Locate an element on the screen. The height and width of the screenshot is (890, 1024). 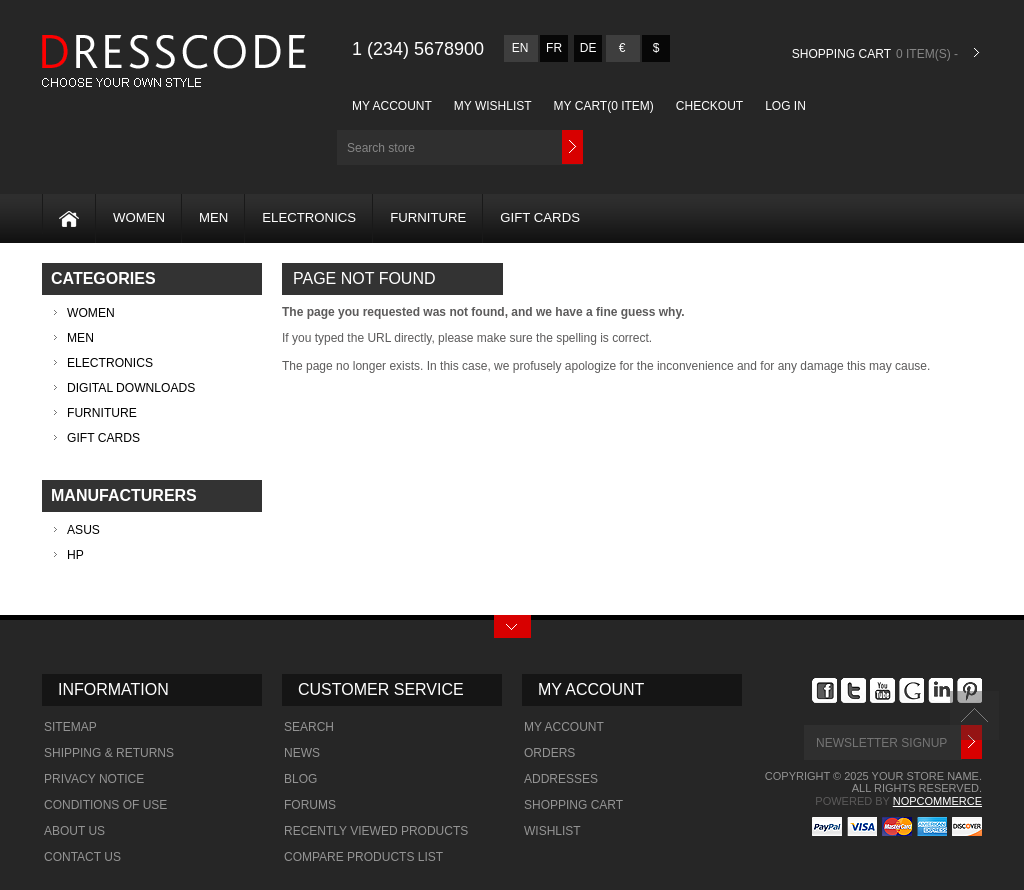
Privacy Notice is located at coordinates (94, 779).